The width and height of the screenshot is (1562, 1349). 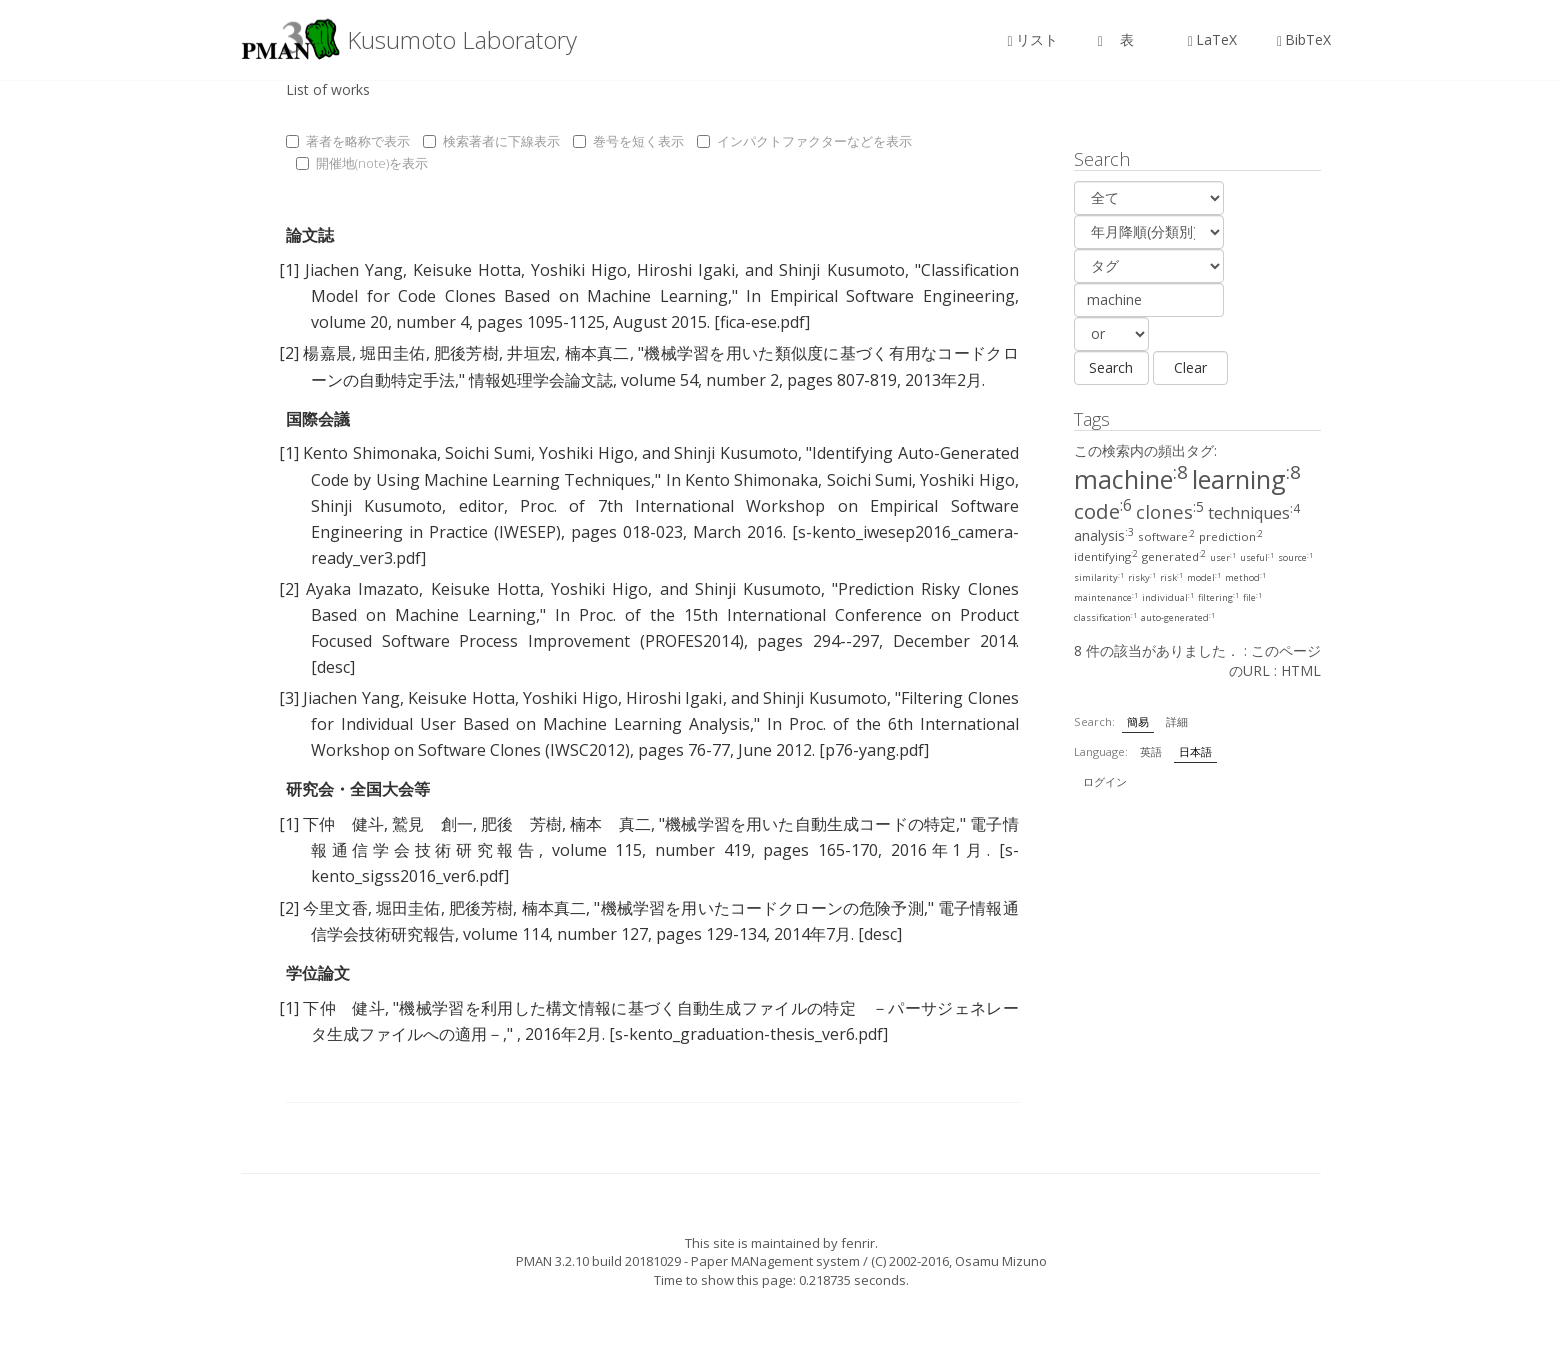 What do you see at coordinates (1099, 577) in the screenshot?
I see `similarity` at bounding box center [1099, 577].